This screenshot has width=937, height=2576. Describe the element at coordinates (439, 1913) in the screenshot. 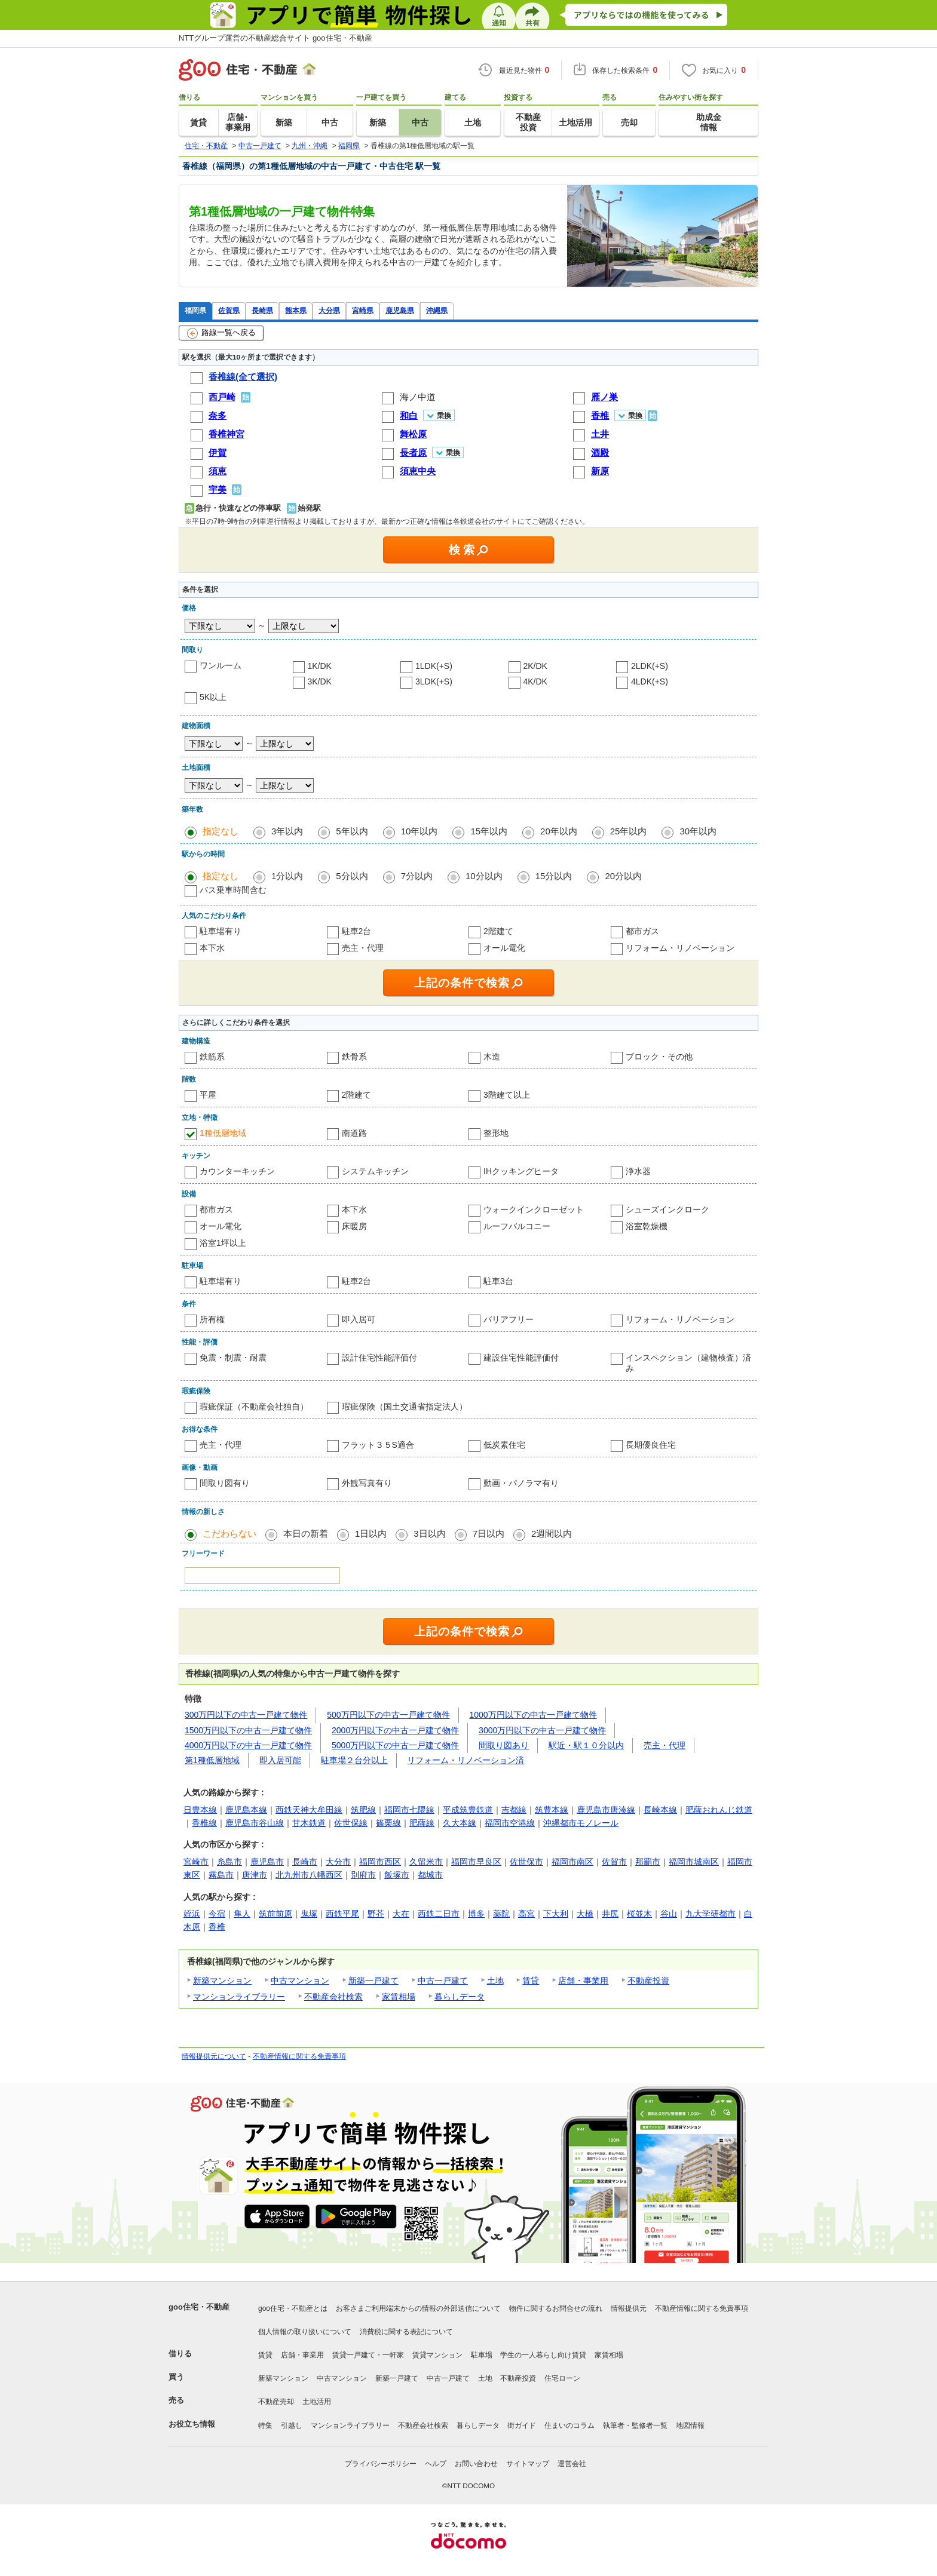

I see `西鉄二日市` at that location.